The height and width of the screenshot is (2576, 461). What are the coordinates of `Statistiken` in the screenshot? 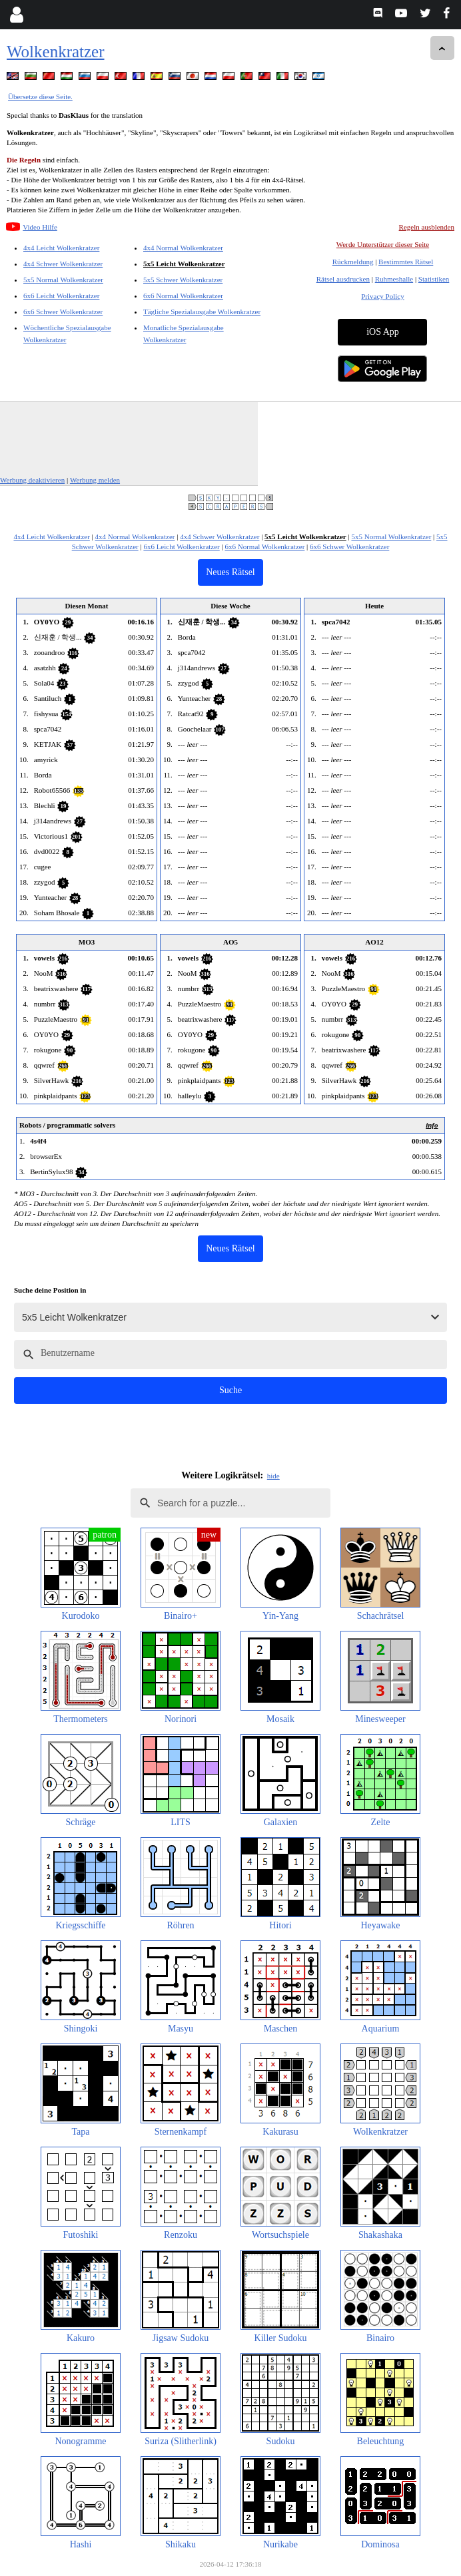 It's located at (433, 279).